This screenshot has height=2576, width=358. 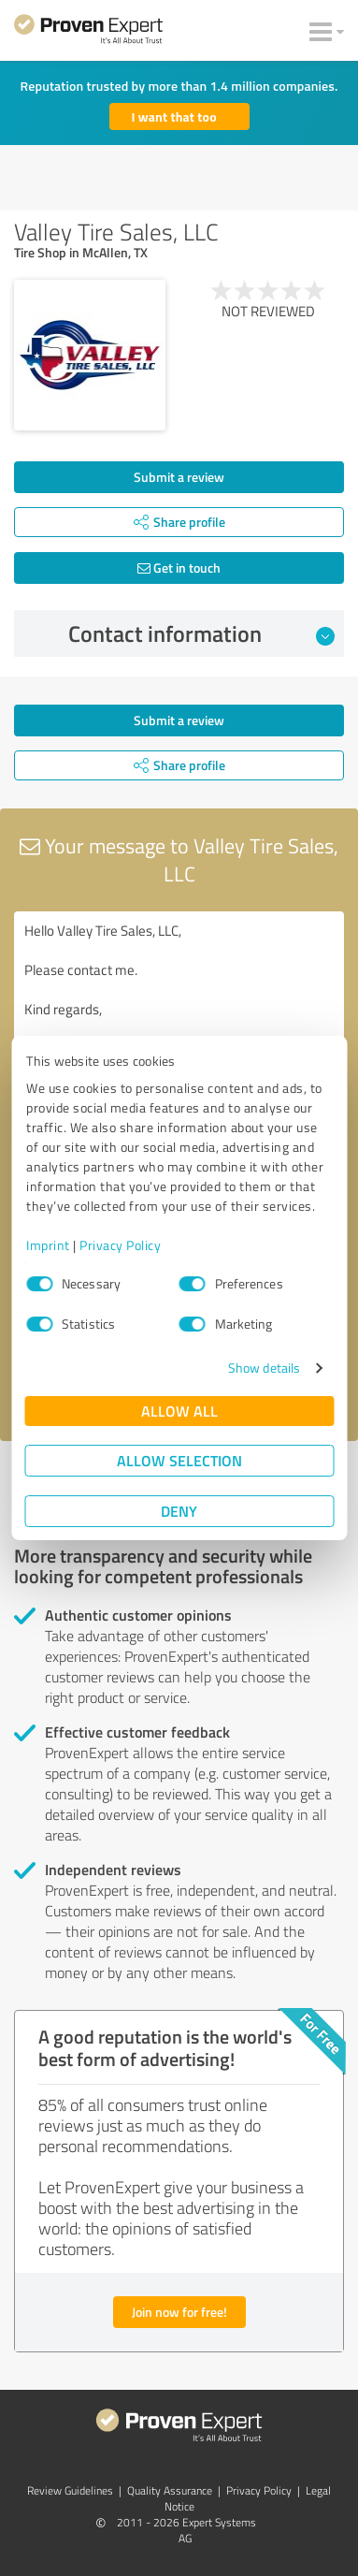 I want to click on Hello Valley Tire Sales, LLC, Please contact me. Kind regards,, so click(x=179, y=1016).